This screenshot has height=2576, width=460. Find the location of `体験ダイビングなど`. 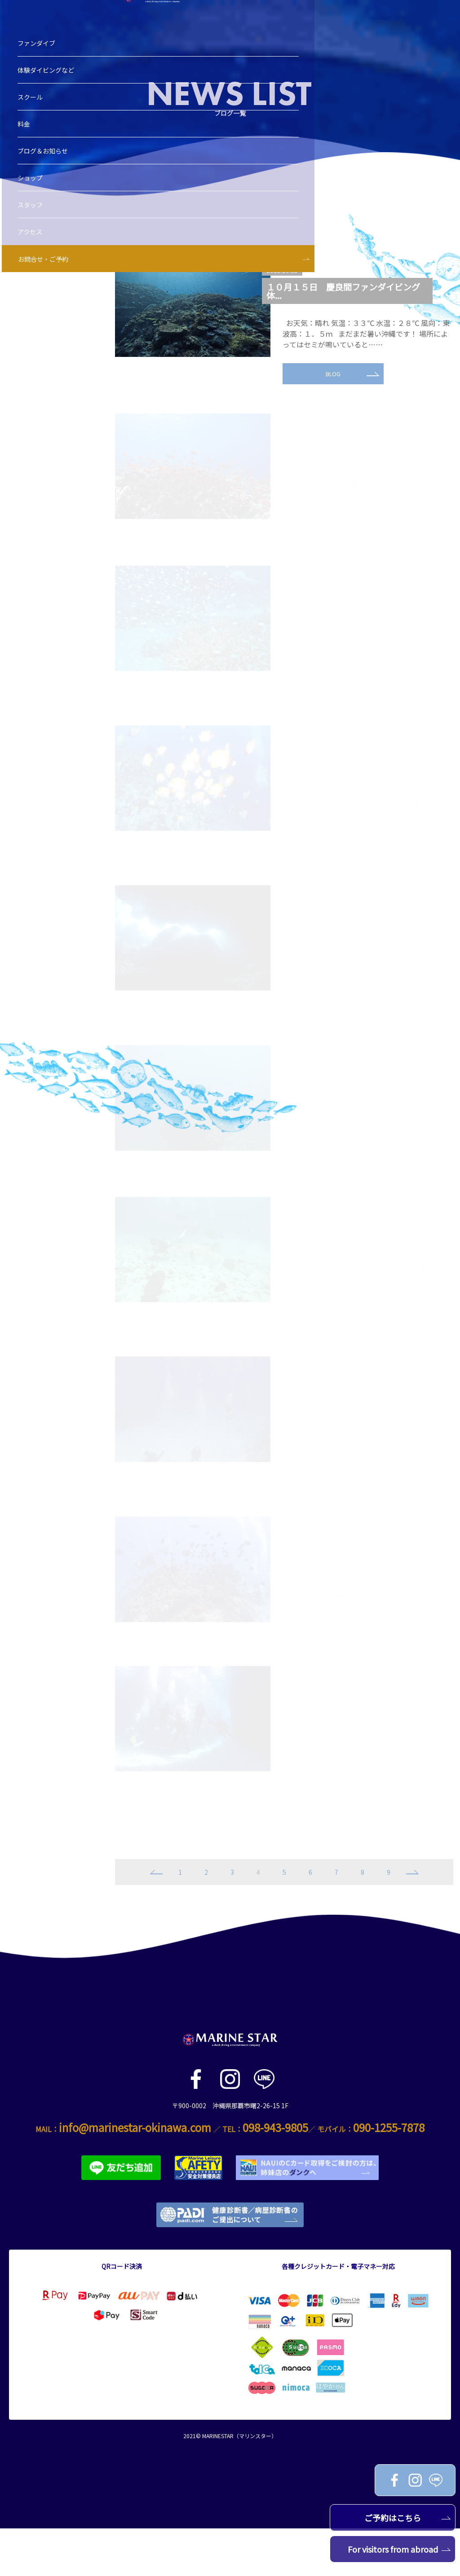

体験ダイビングなど is located at coordinates (48, 94).